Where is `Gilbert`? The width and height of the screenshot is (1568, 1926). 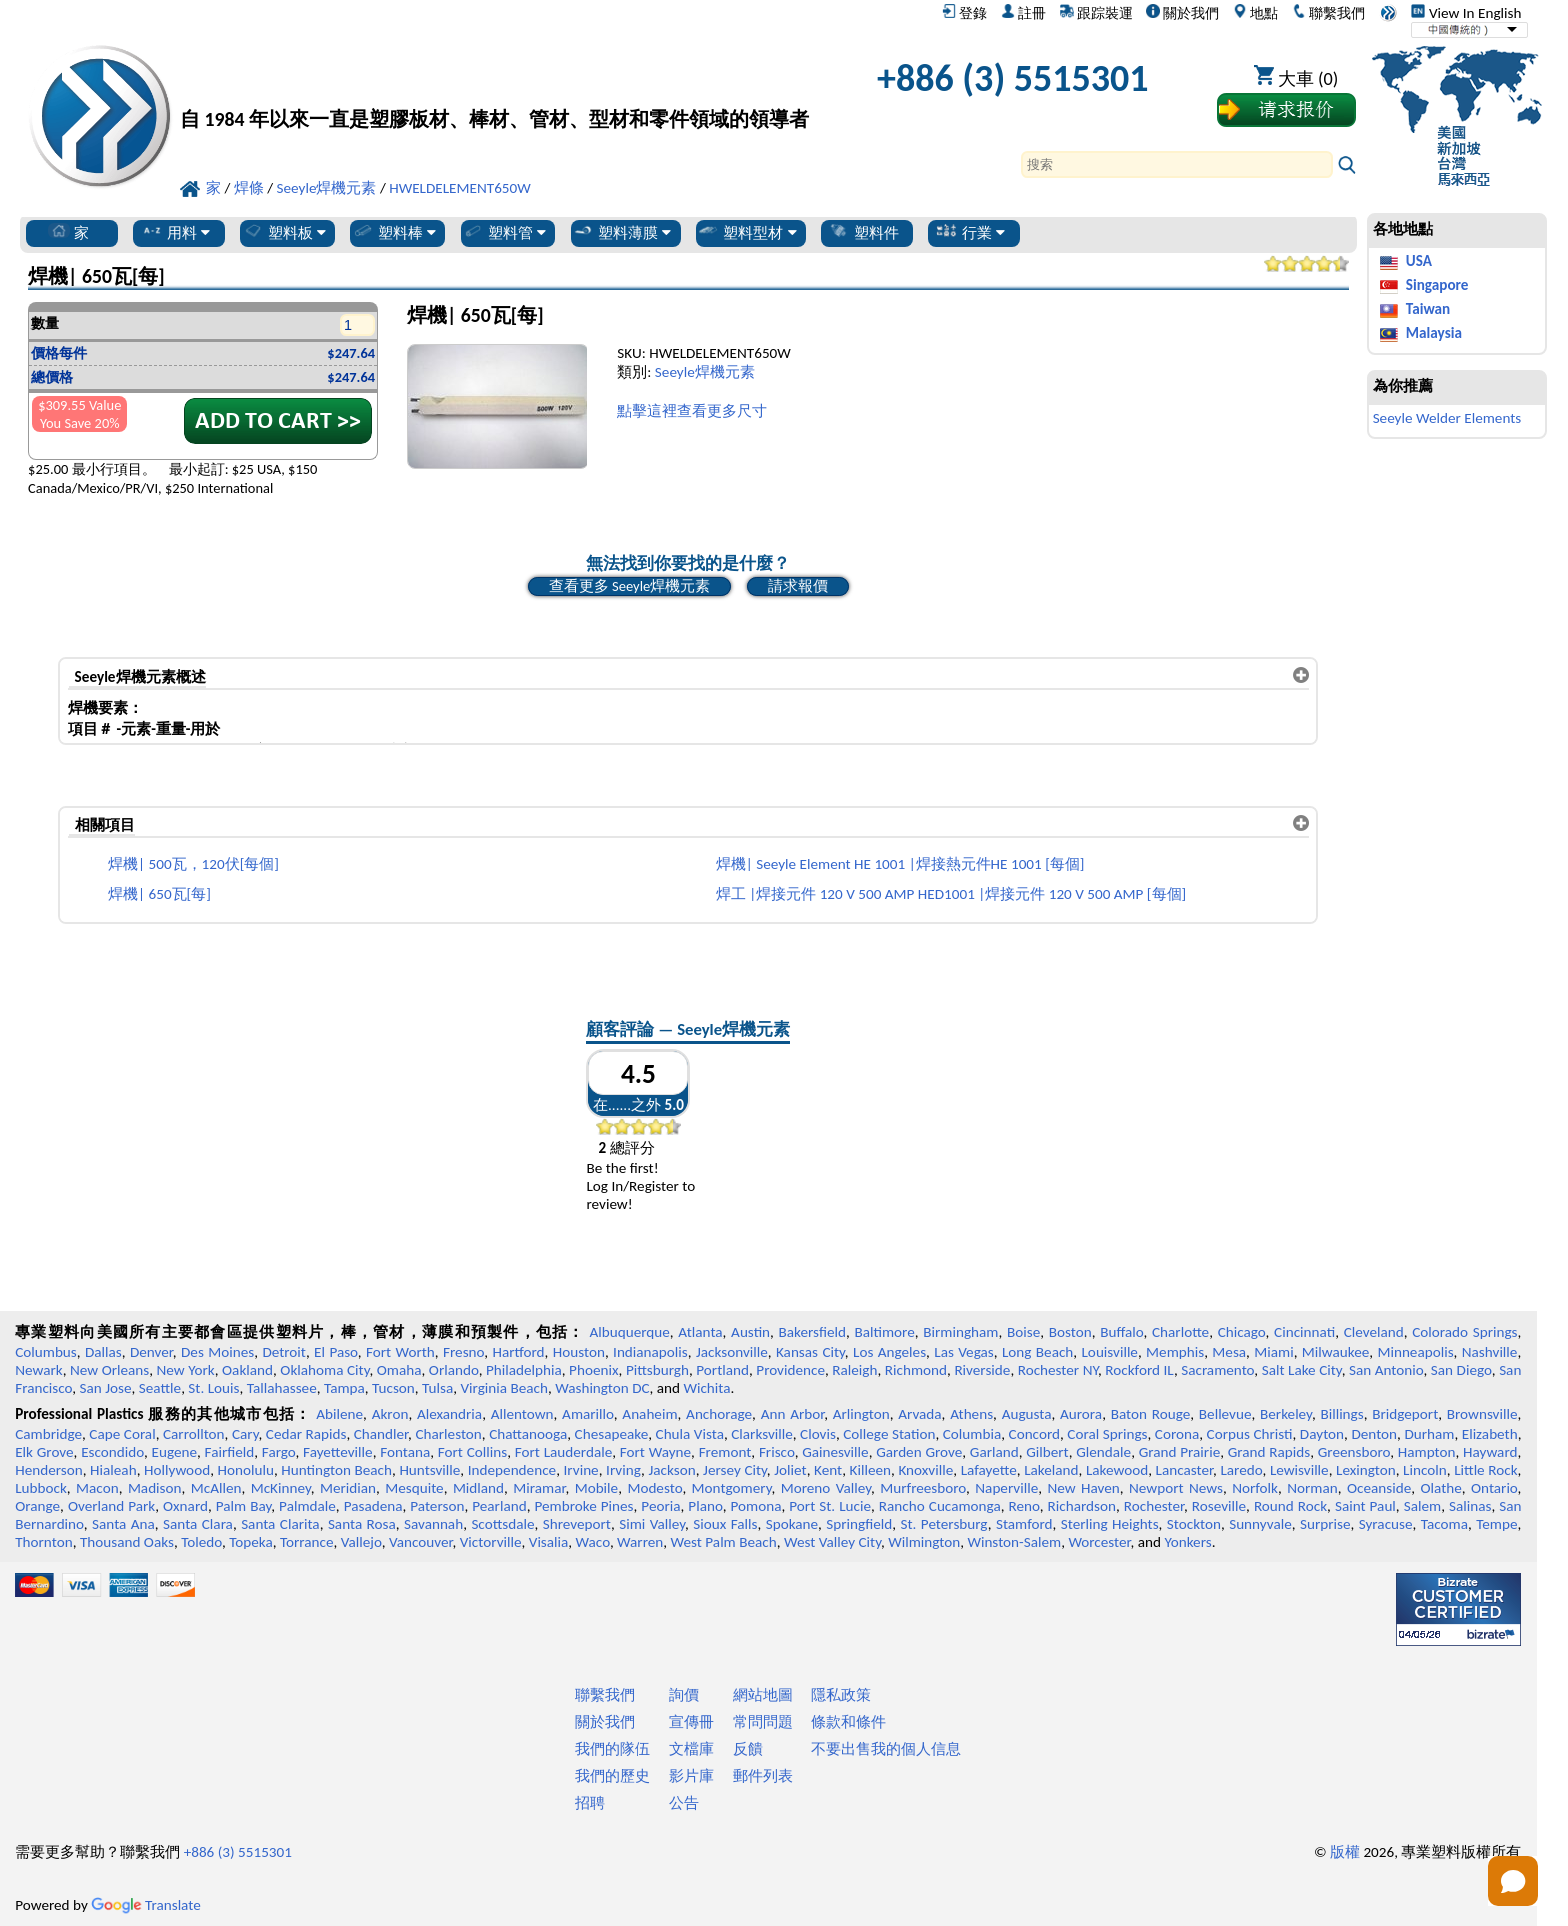
Gilbert is located at coordinates (1047, 1452).